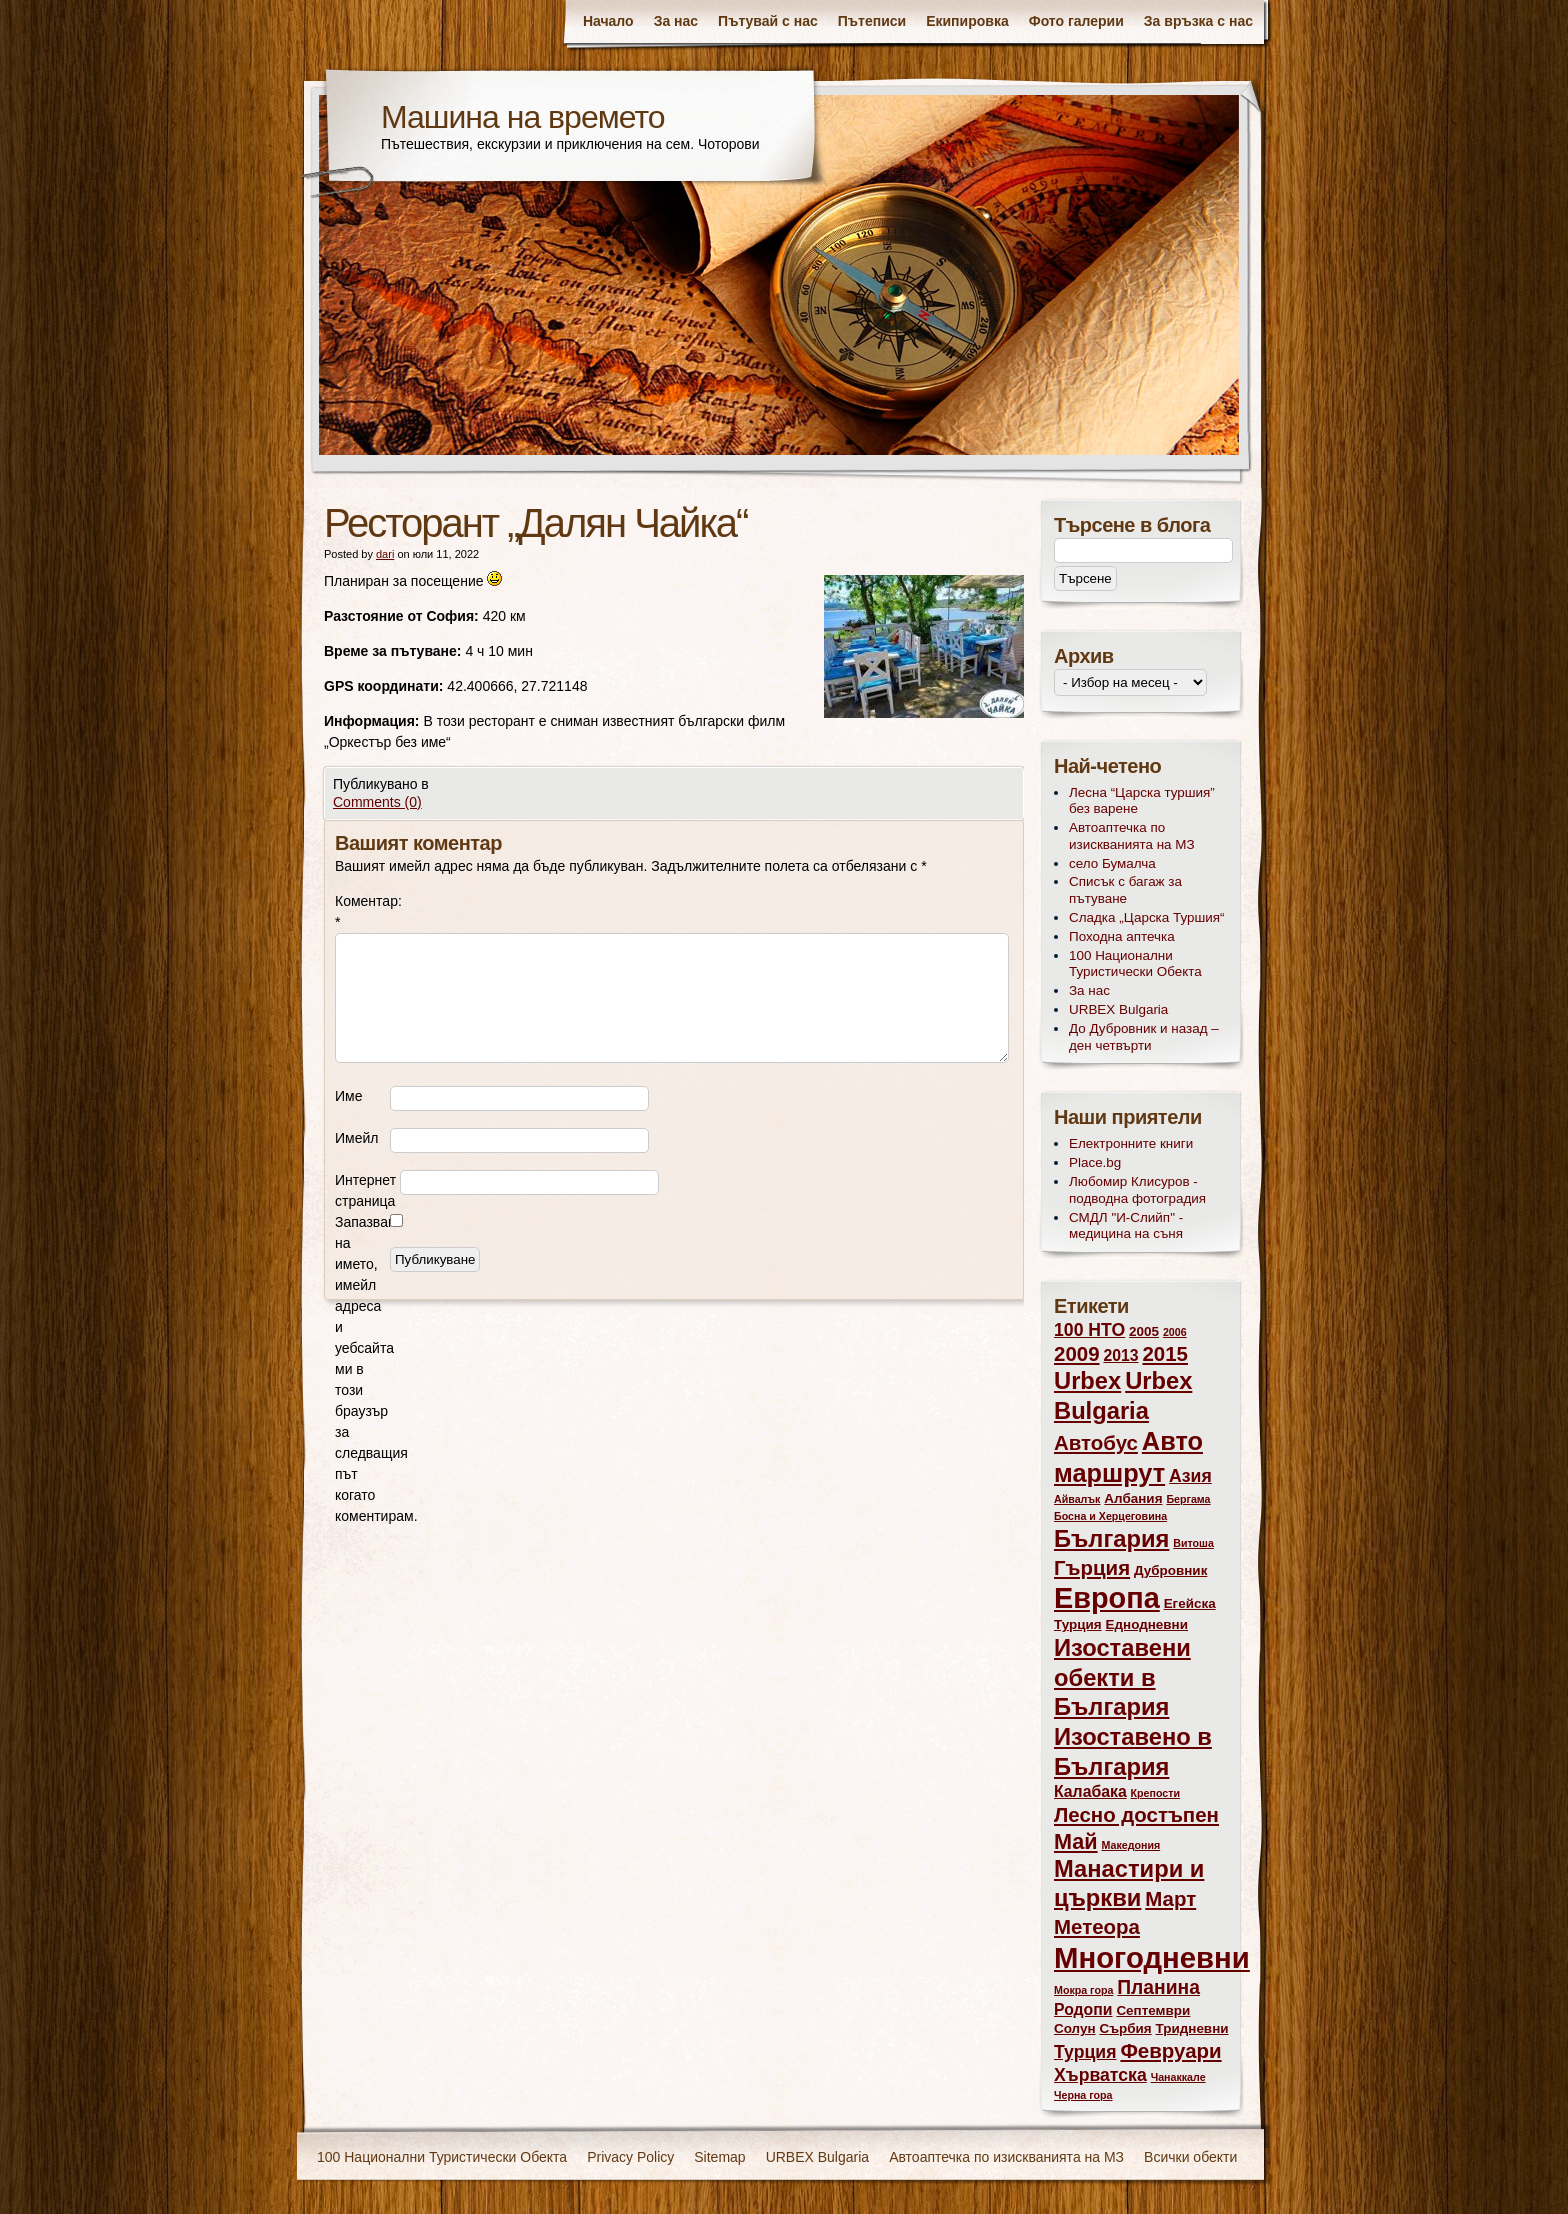 The width and height of the screenshot is (1568, 2214). I want to click on Май [Май (8 обекти)], so click(1076, 1841).